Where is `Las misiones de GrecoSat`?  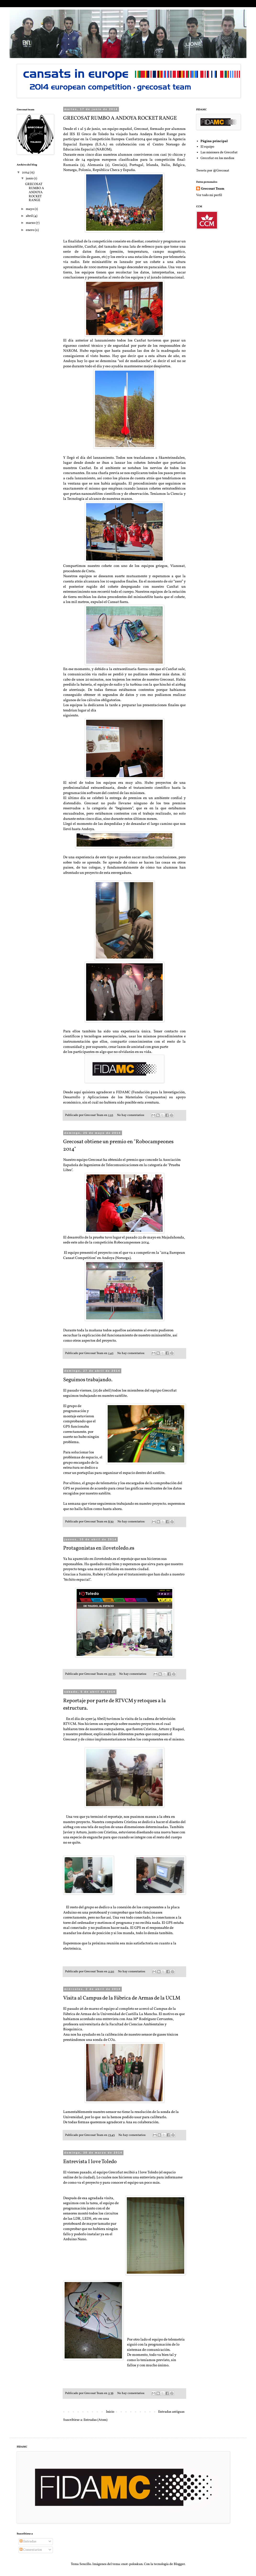
Las misiones de GrecoSat is located at coordinates (219, 152).